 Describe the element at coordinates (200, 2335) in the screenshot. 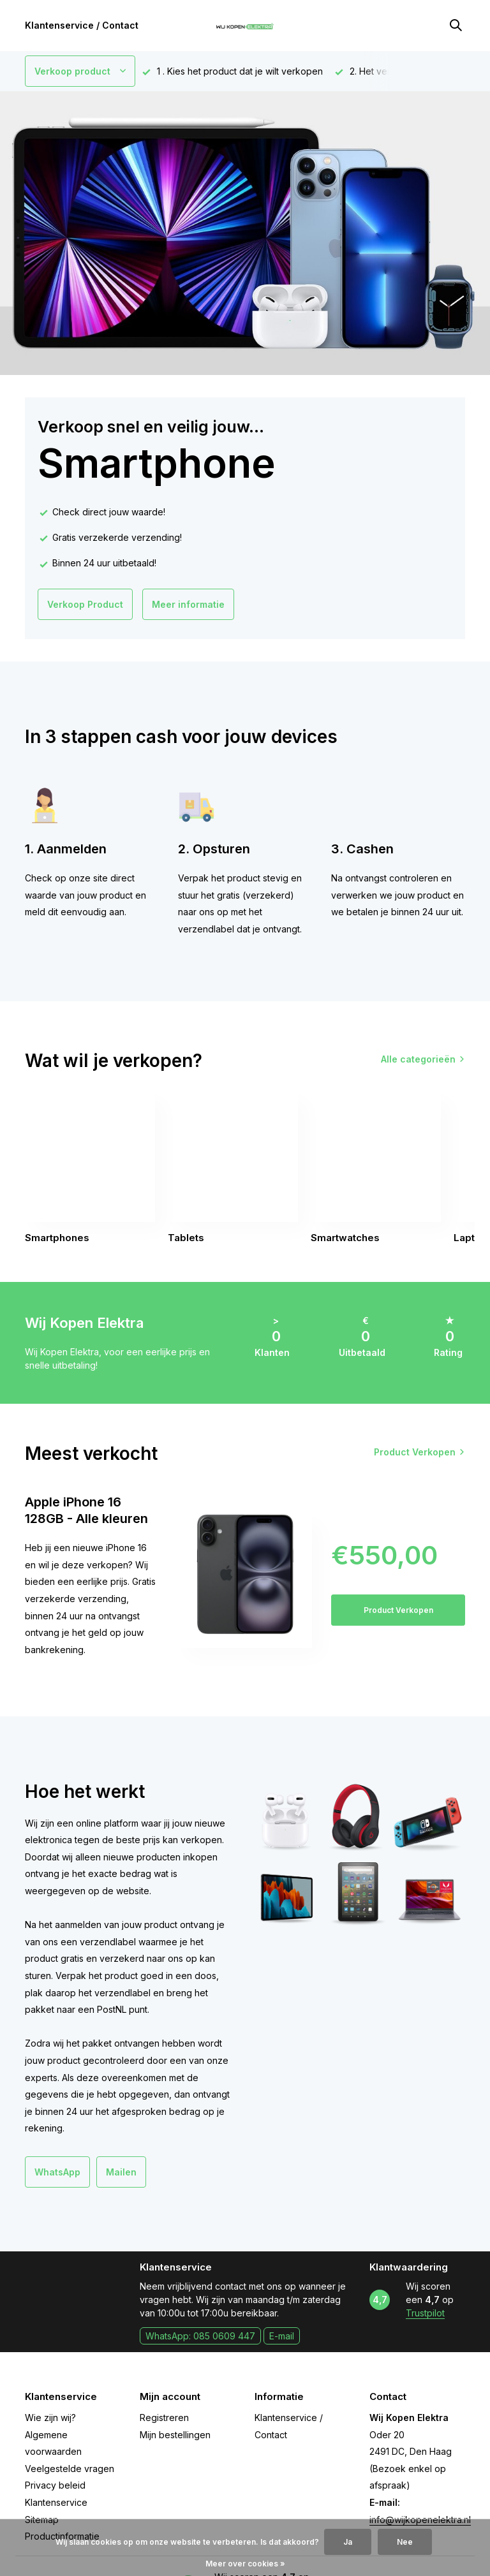

I see `WhatsApp: 085 0609 447` at that location.